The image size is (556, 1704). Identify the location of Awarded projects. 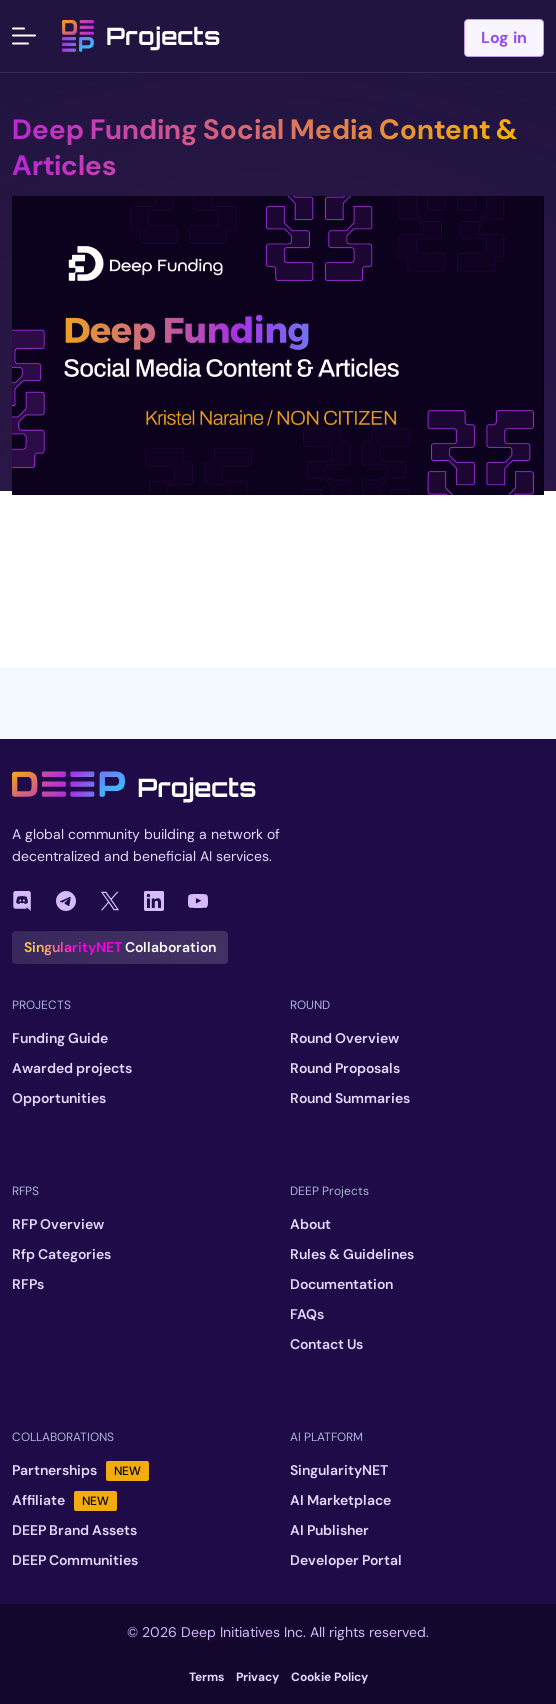
(72, 1068).